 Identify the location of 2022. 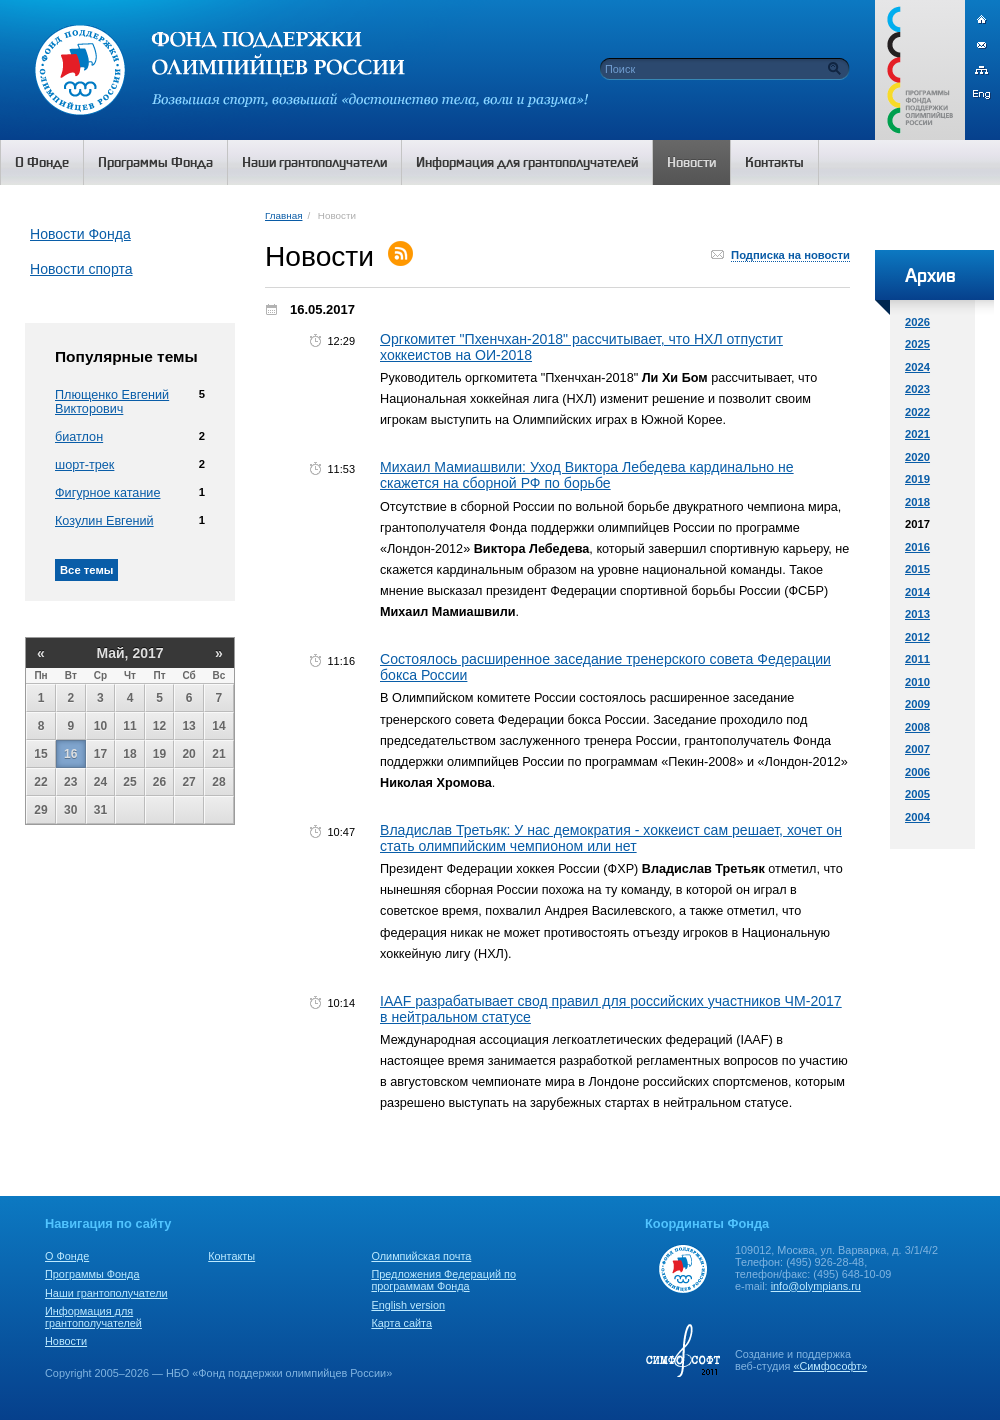
(917, 412).